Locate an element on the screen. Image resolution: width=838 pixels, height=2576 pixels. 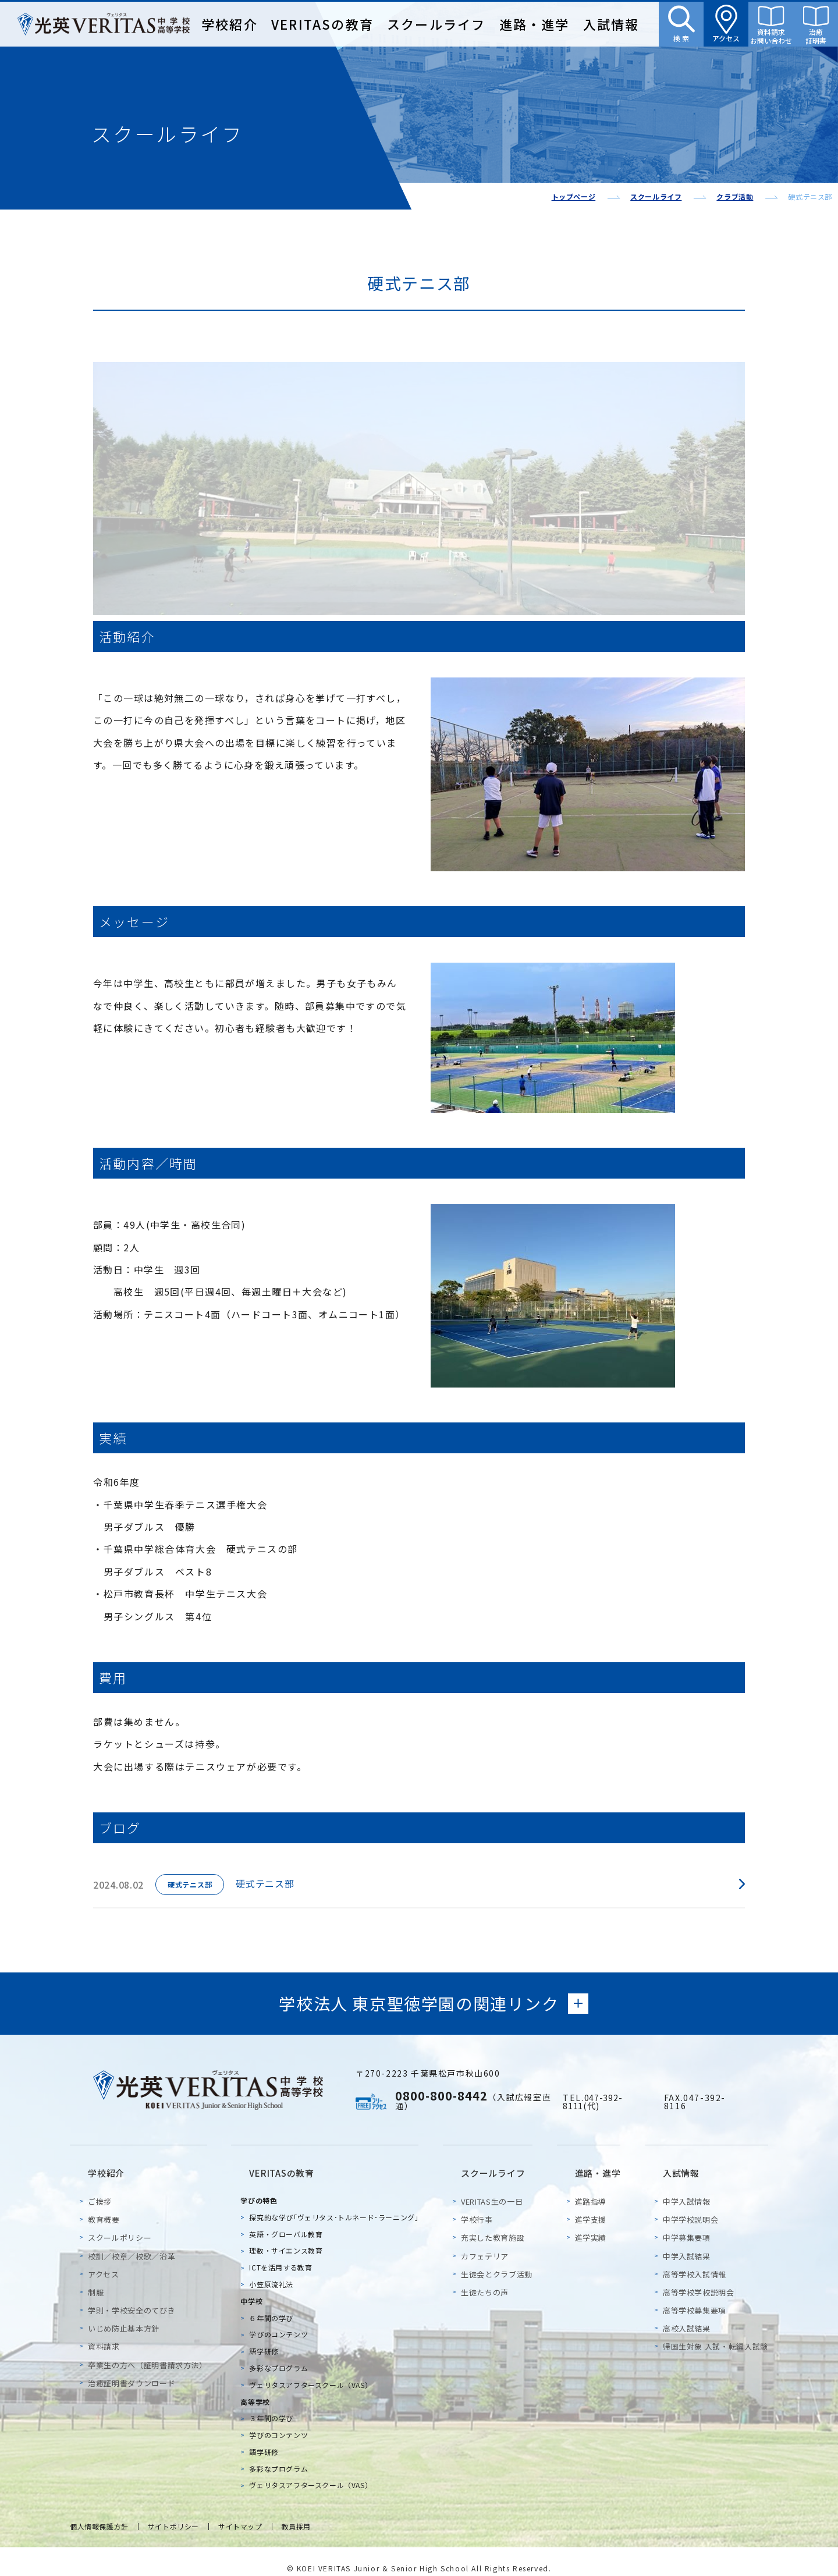
学校紹介 is located at coordinates (229, 24).